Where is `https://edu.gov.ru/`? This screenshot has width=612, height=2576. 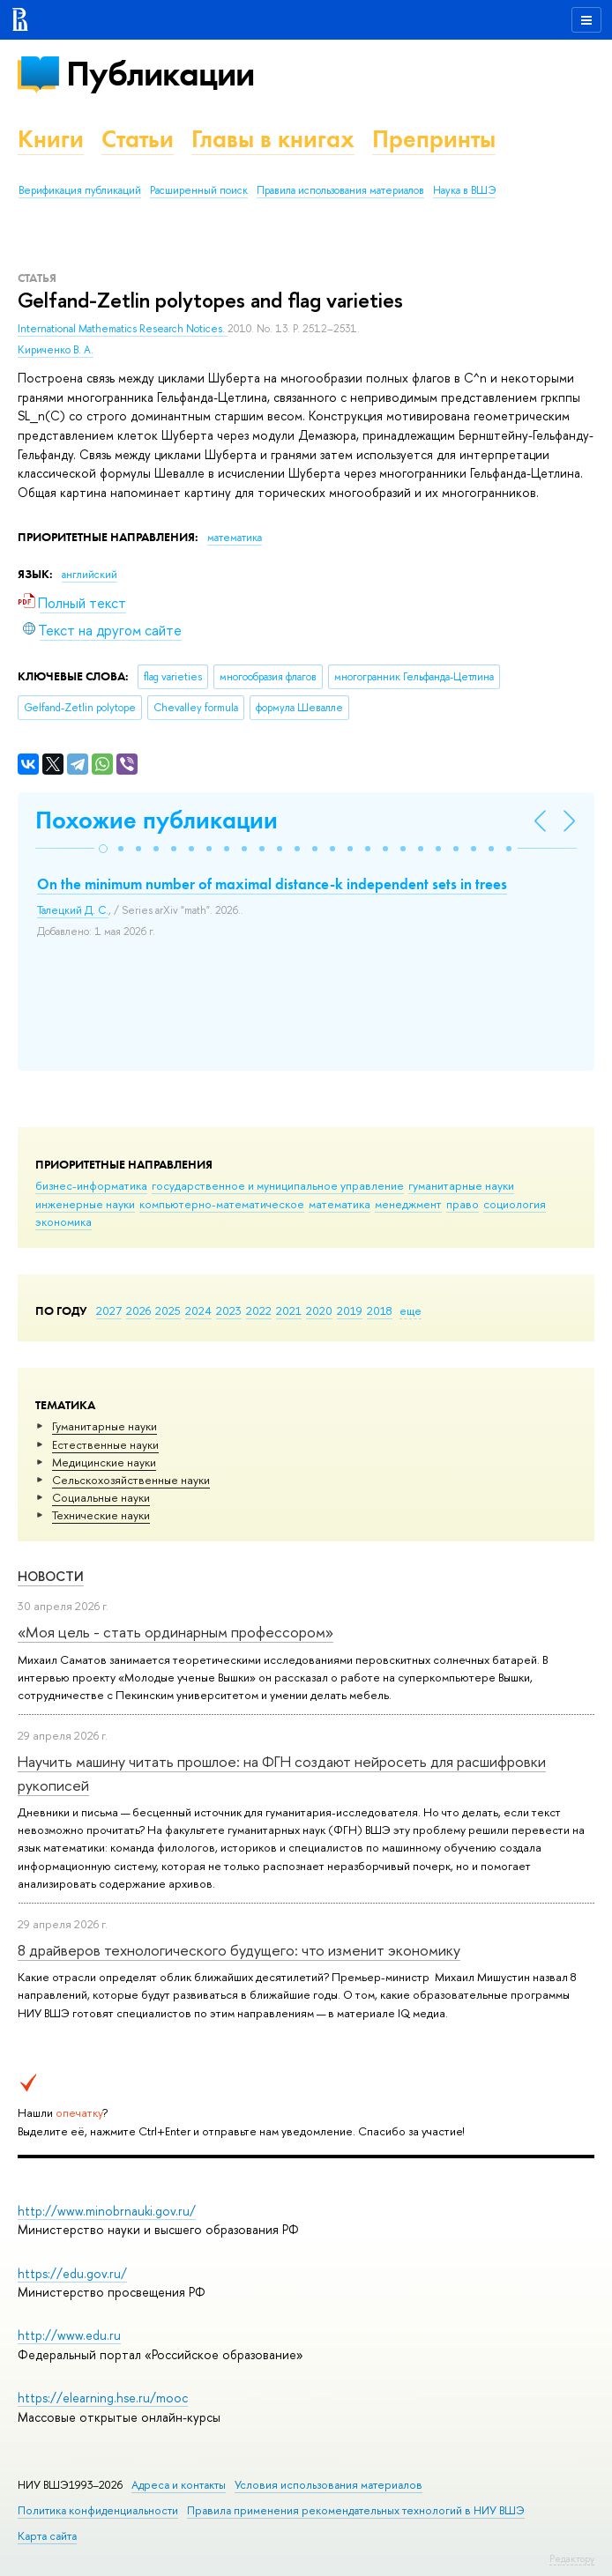 https://edu.gov.ru/ is located at coordinates (72, 2273).